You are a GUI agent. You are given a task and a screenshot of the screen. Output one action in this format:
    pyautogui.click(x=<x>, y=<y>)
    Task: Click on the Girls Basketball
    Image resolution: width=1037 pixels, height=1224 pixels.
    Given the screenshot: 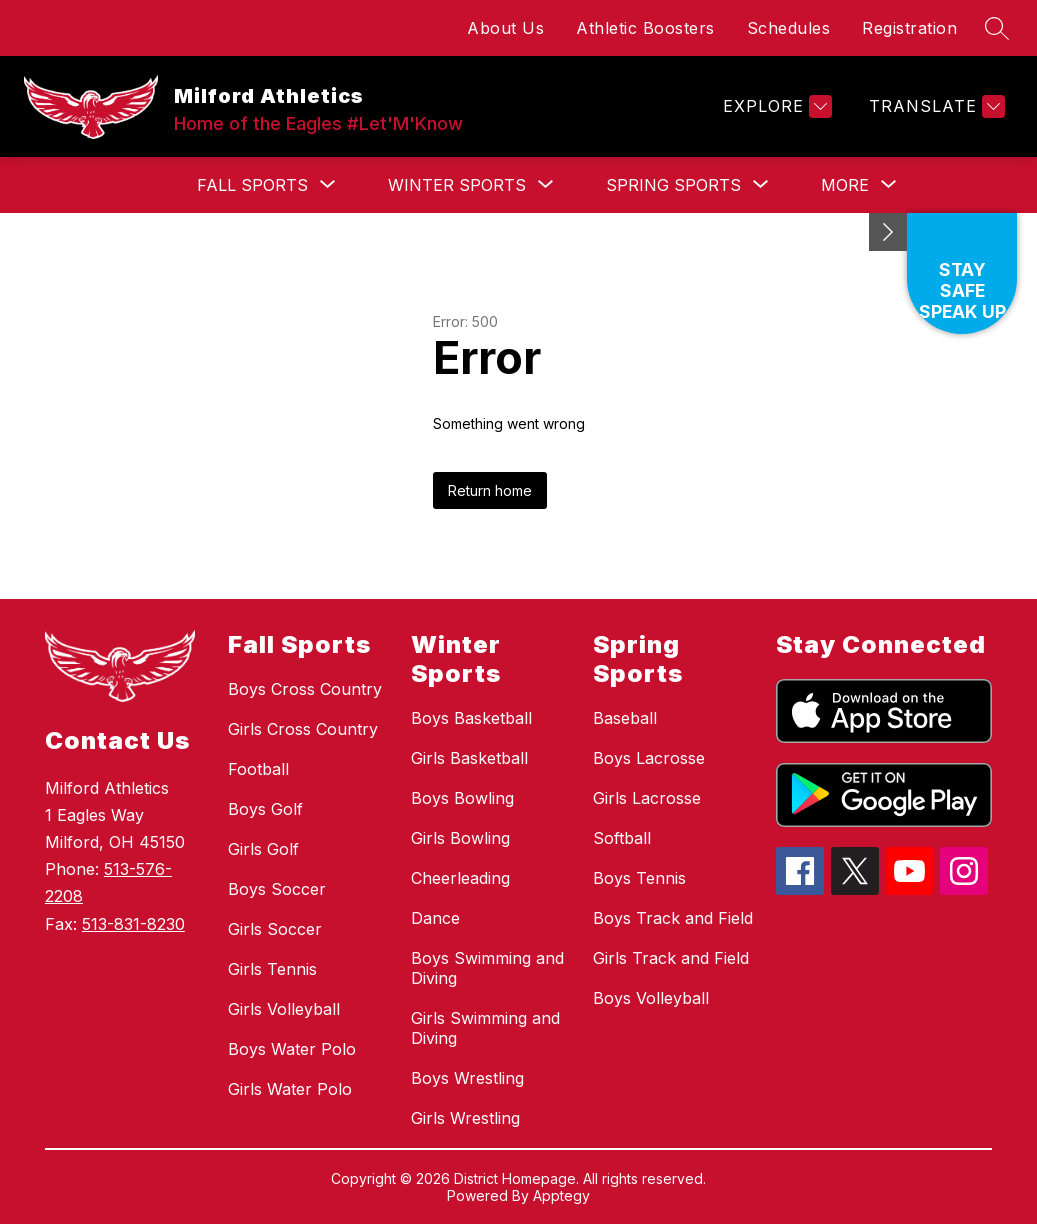 What is the action you would take?
    pyautogui.click(x=469, y=758)
    